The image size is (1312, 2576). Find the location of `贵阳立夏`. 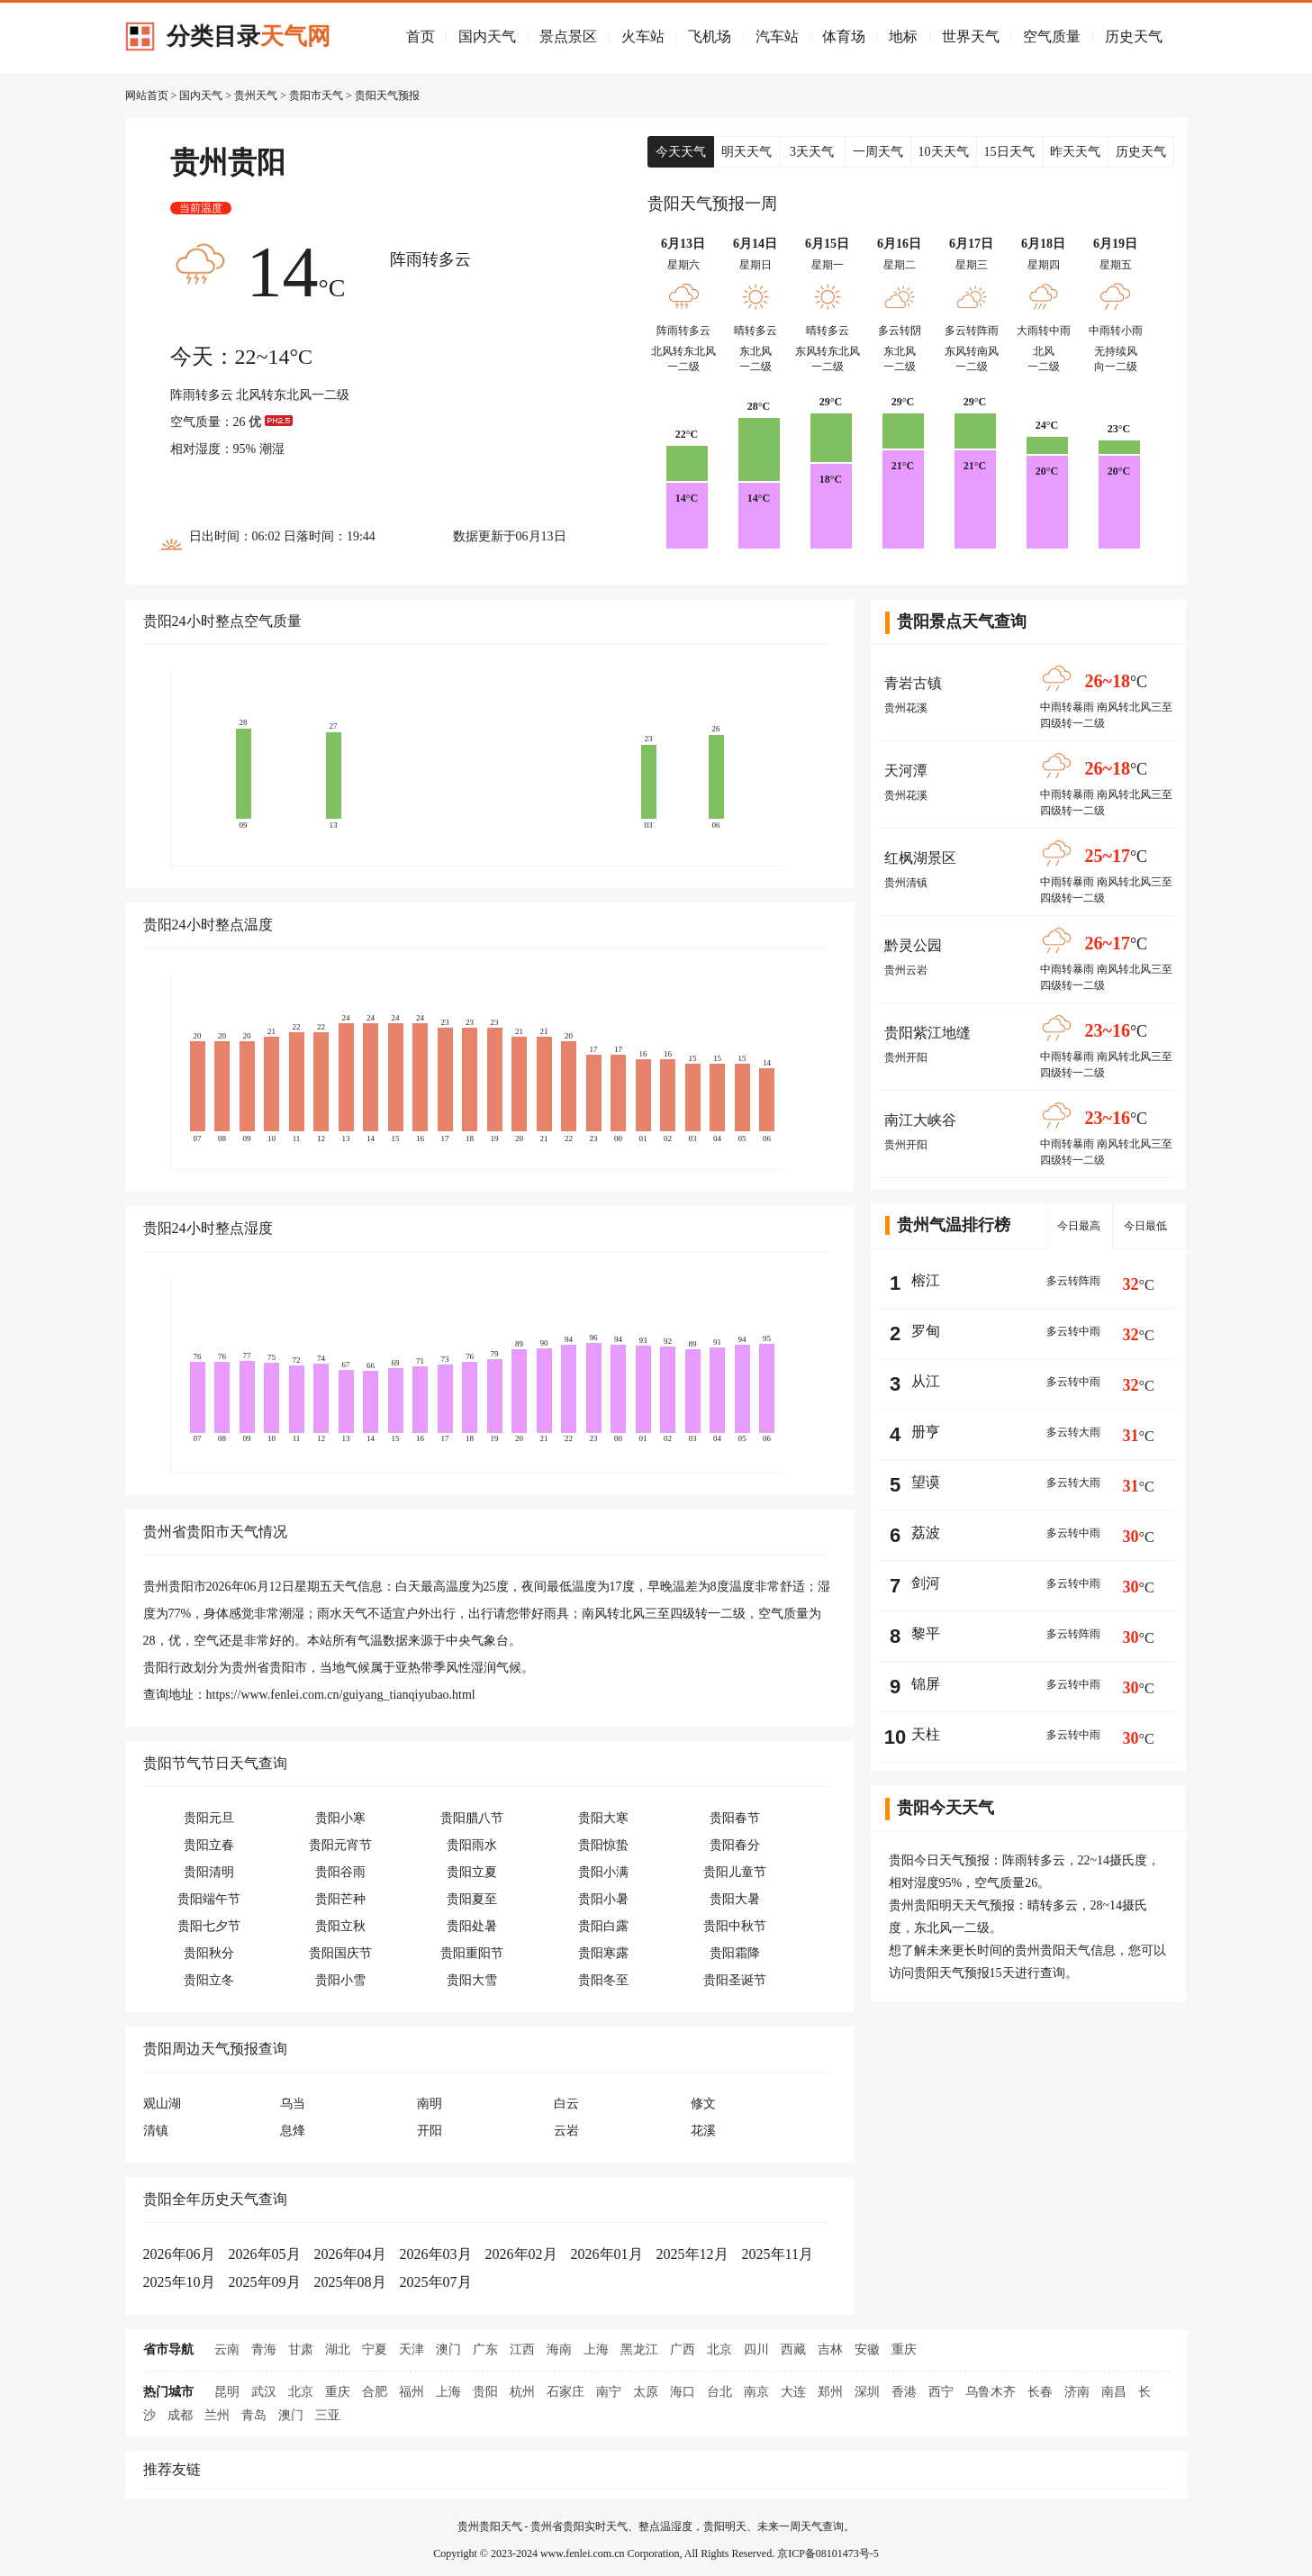

贵阳立夏 is located at coordinates (472, 1872).